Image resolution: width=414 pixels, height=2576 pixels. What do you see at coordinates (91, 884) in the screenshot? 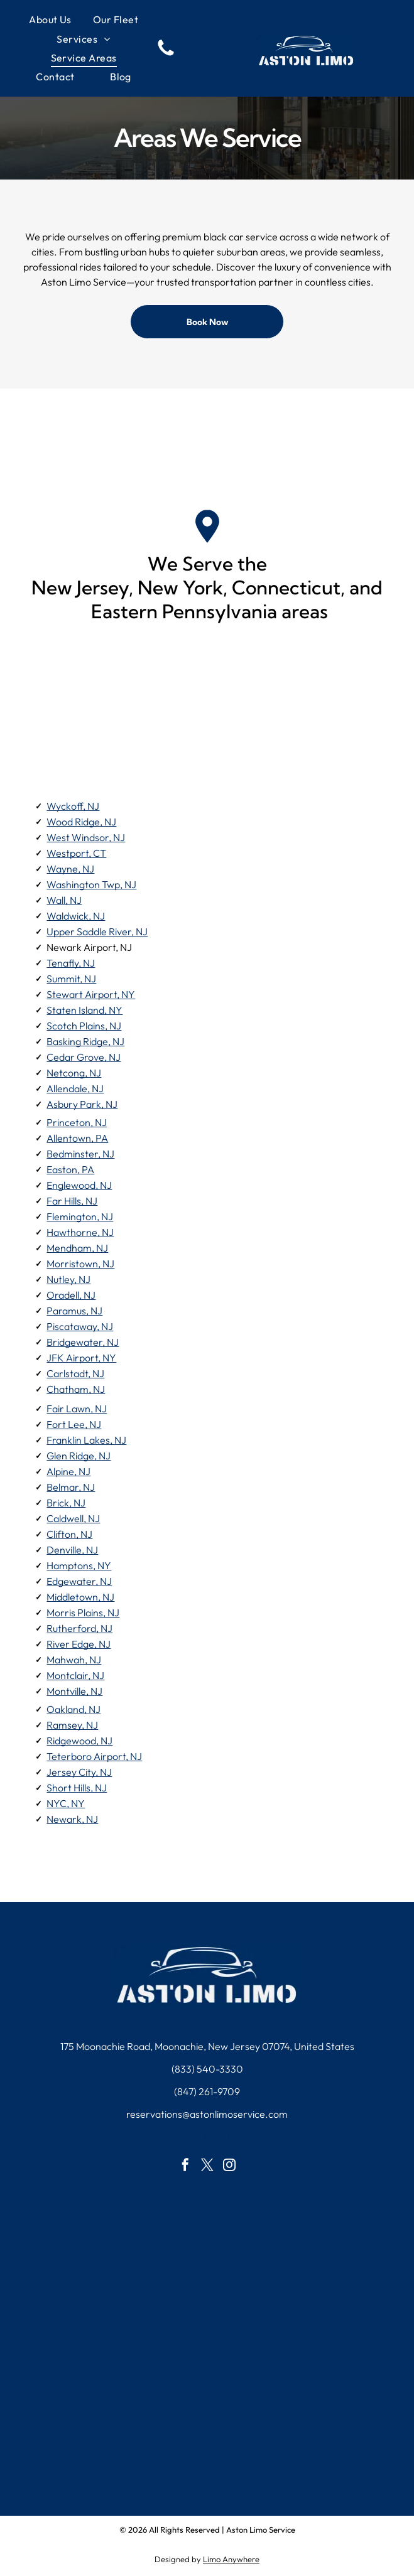
I see `Washington Twp, NJ` at bounding box center [91, 884].